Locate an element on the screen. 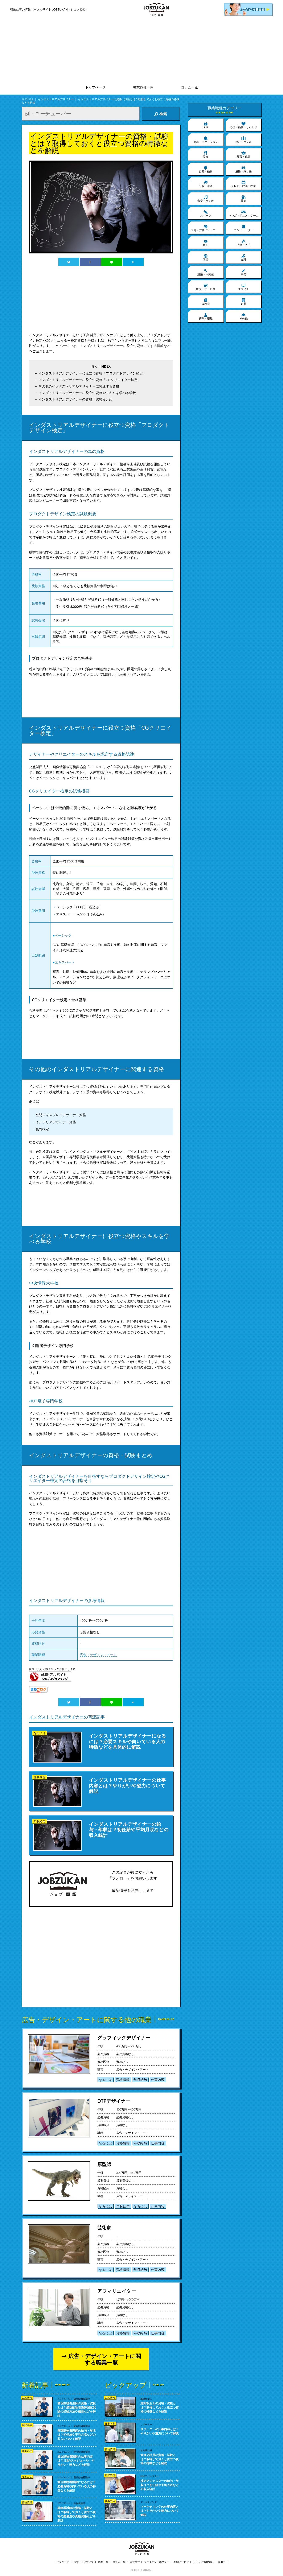 The height and width of the screenshot is (2576, 283). 法律・政治 is located at coordinates (243, 243).